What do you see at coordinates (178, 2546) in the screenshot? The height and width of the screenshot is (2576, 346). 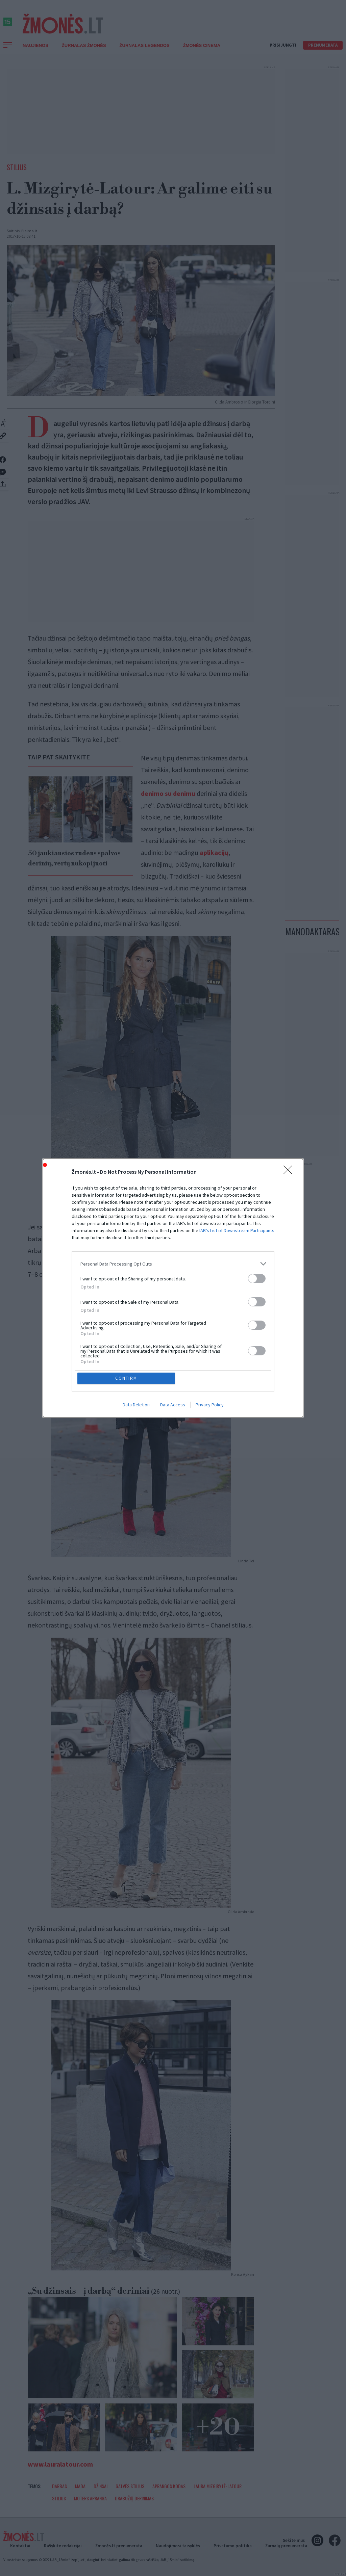 I see `Naudojimosi taisyklės` at bounding box center [178, 2546].